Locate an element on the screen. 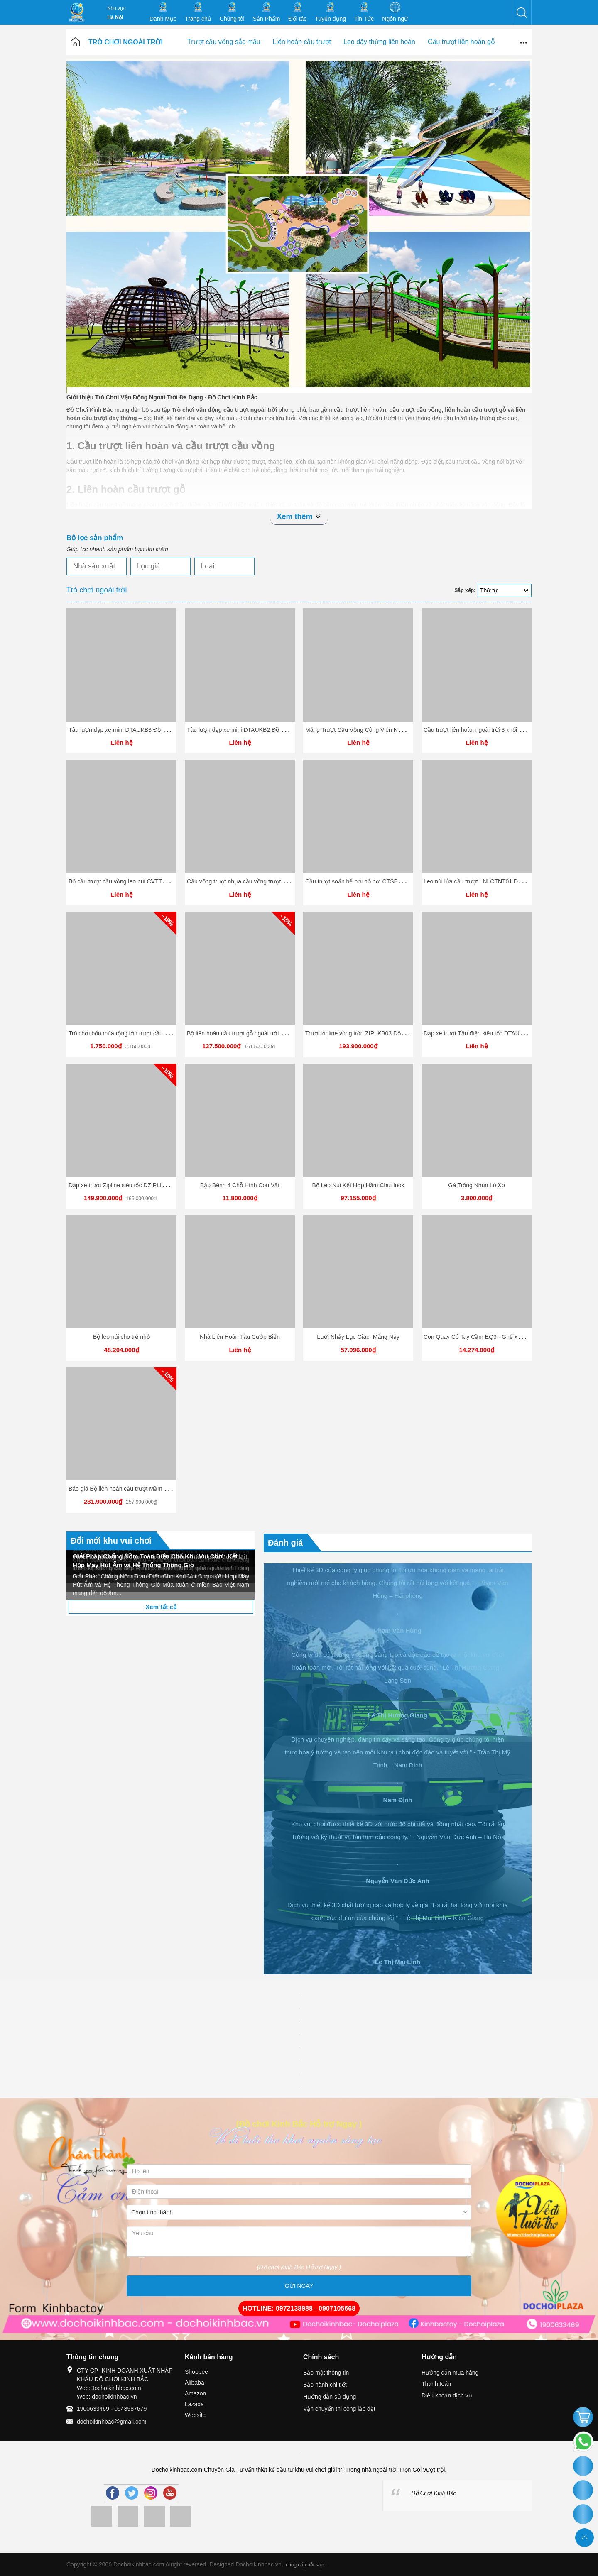  Shoppee is located at coordinates (196, 2371).